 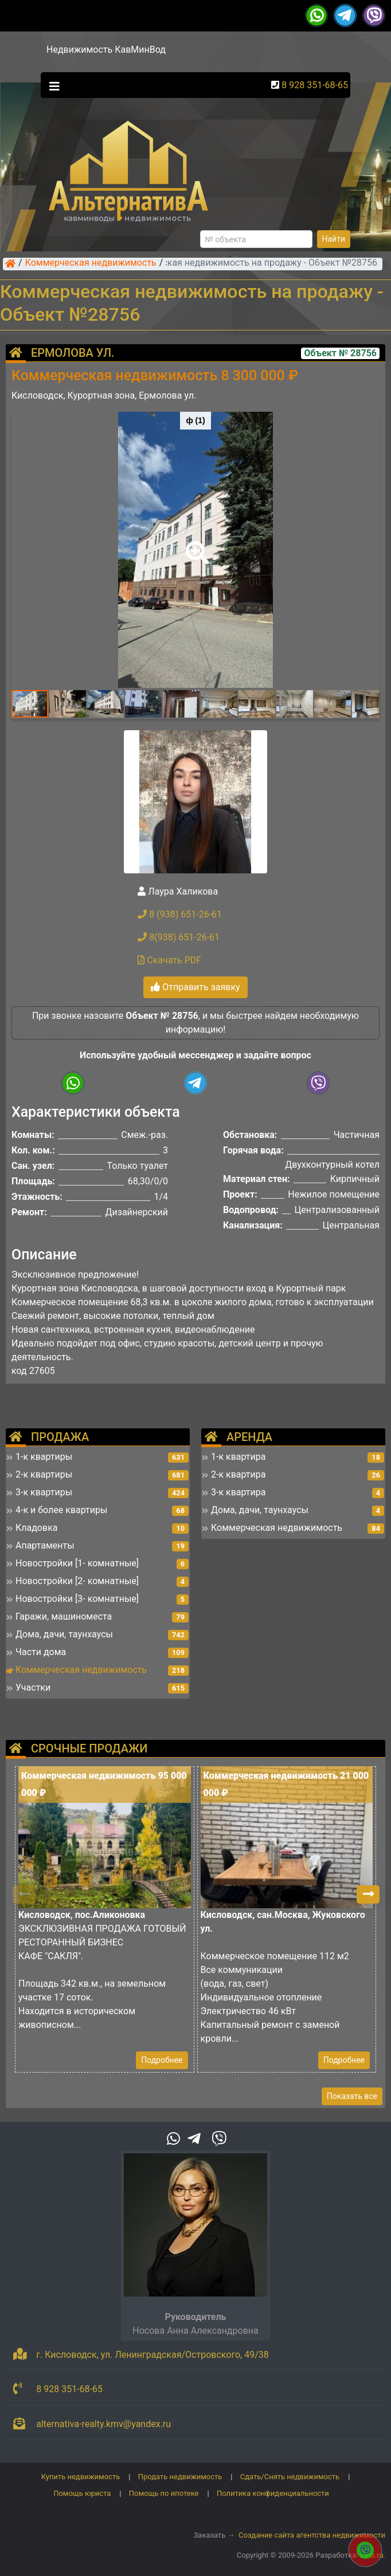 What do you see at coordinates (180, 914) in the screenshot?
I see `8 (938) 651-26-61` at bounding box center [180, 914].